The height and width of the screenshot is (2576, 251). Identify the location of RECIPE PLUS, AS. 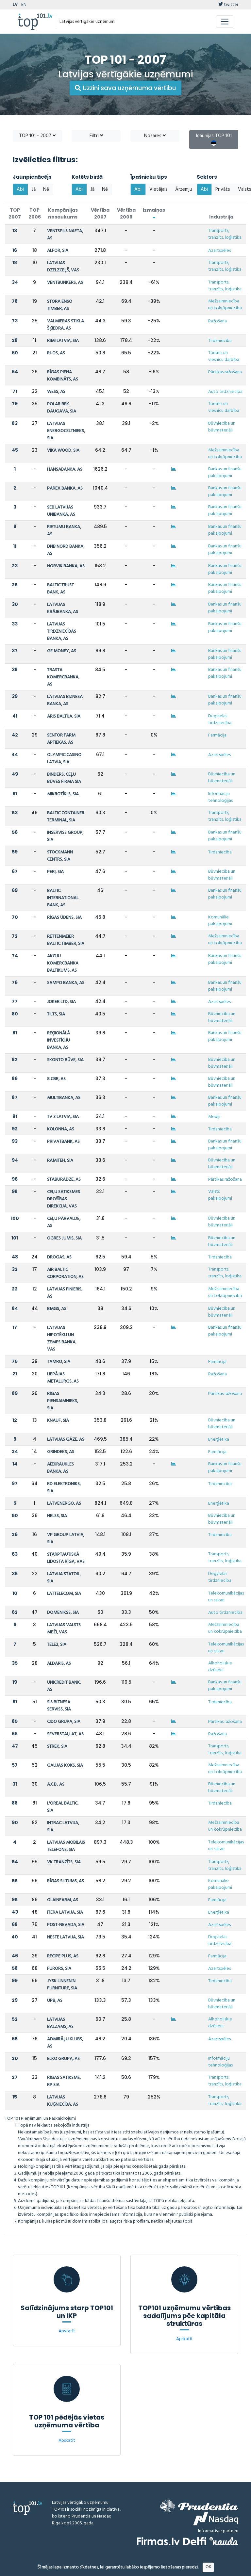
(62, 1956).